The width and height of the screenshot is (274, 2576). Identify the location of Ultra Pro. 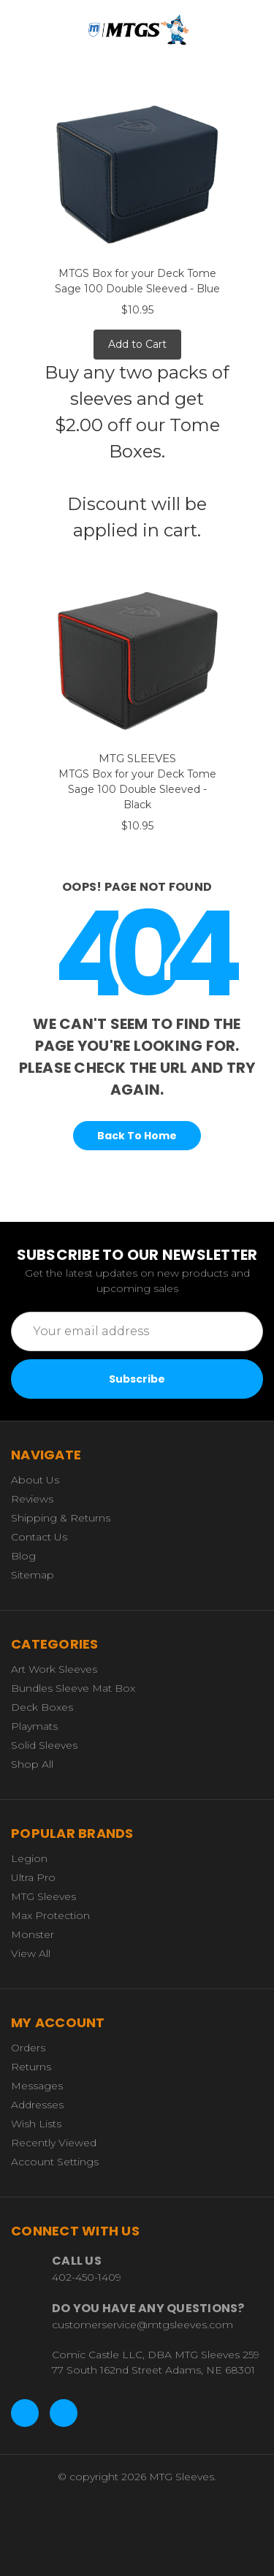
(33, 1877).